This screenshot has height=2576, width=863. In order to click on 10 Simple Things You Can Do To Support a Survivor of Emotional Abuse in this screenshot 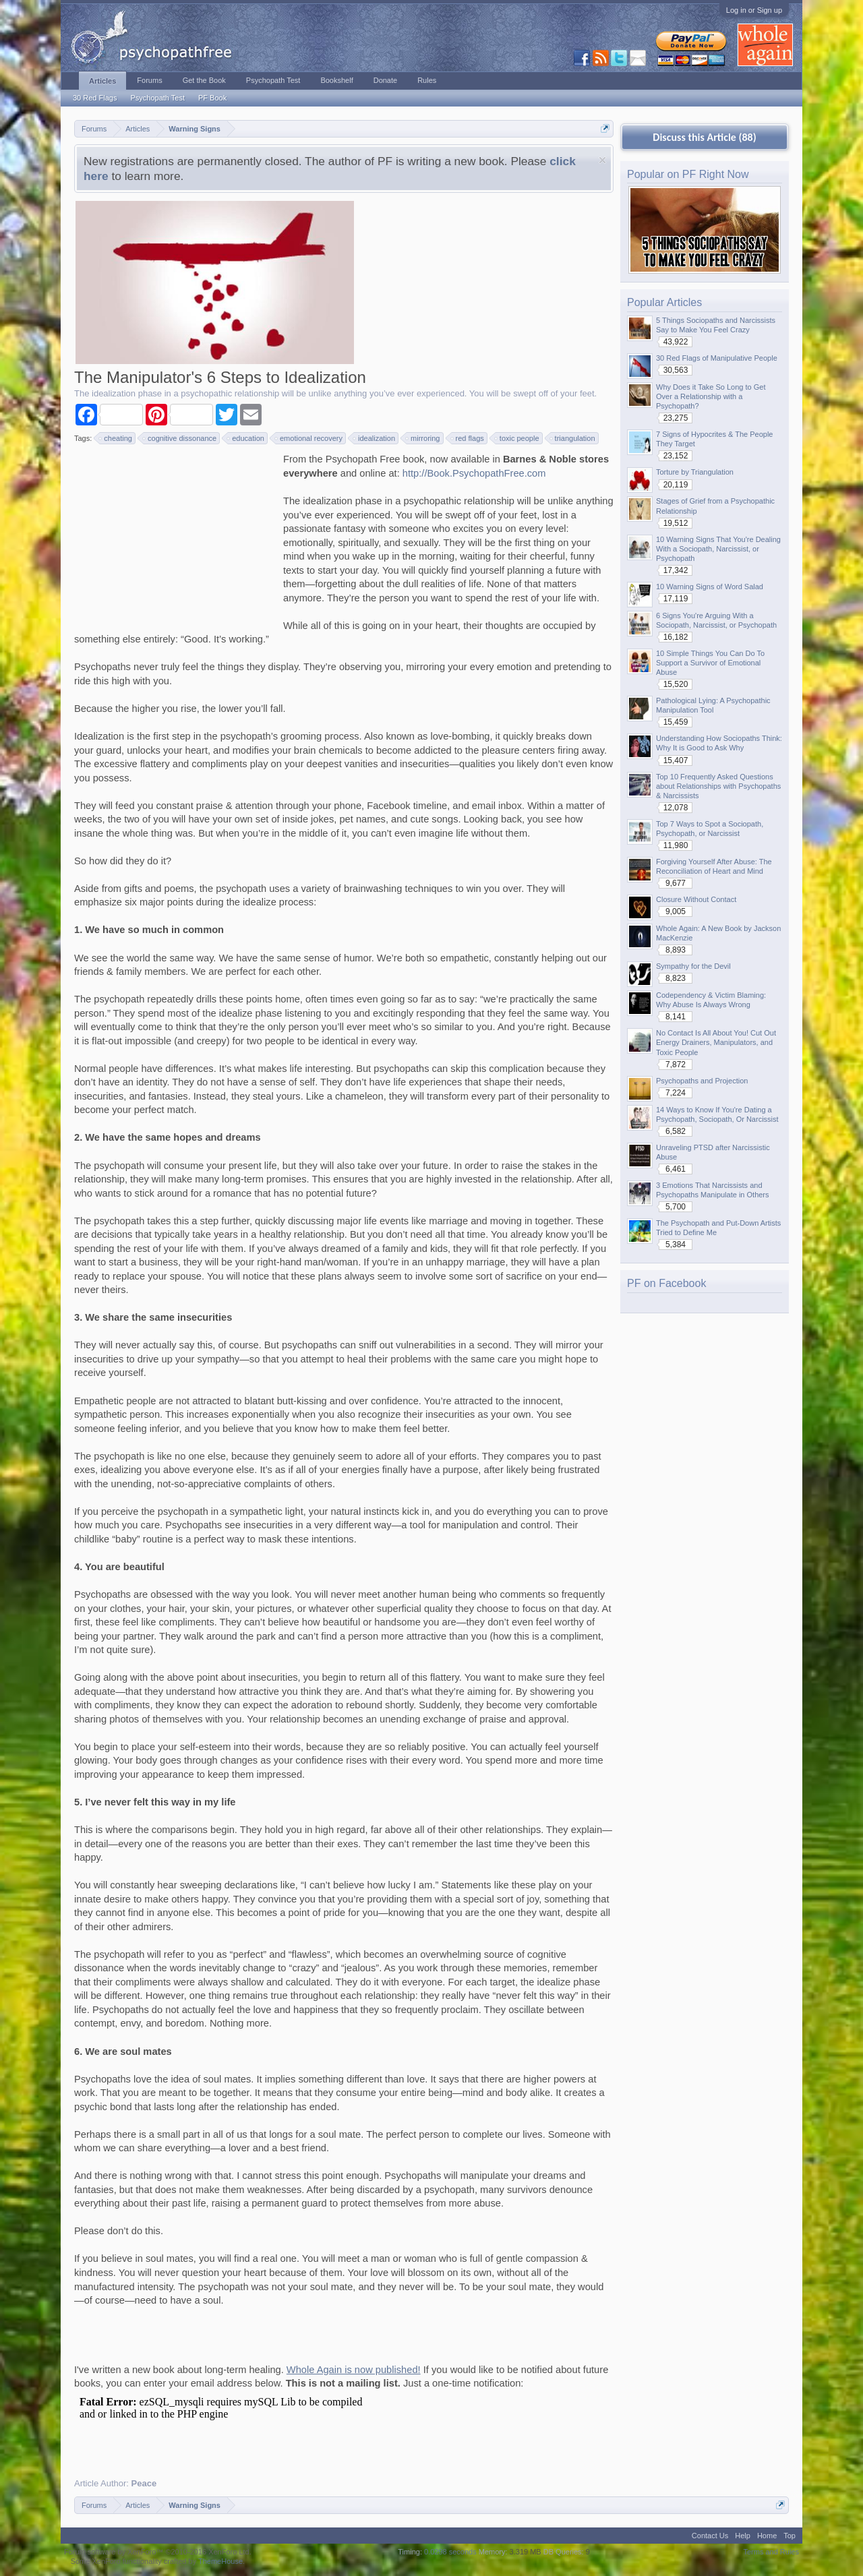, I will do `click(710, 662)`.